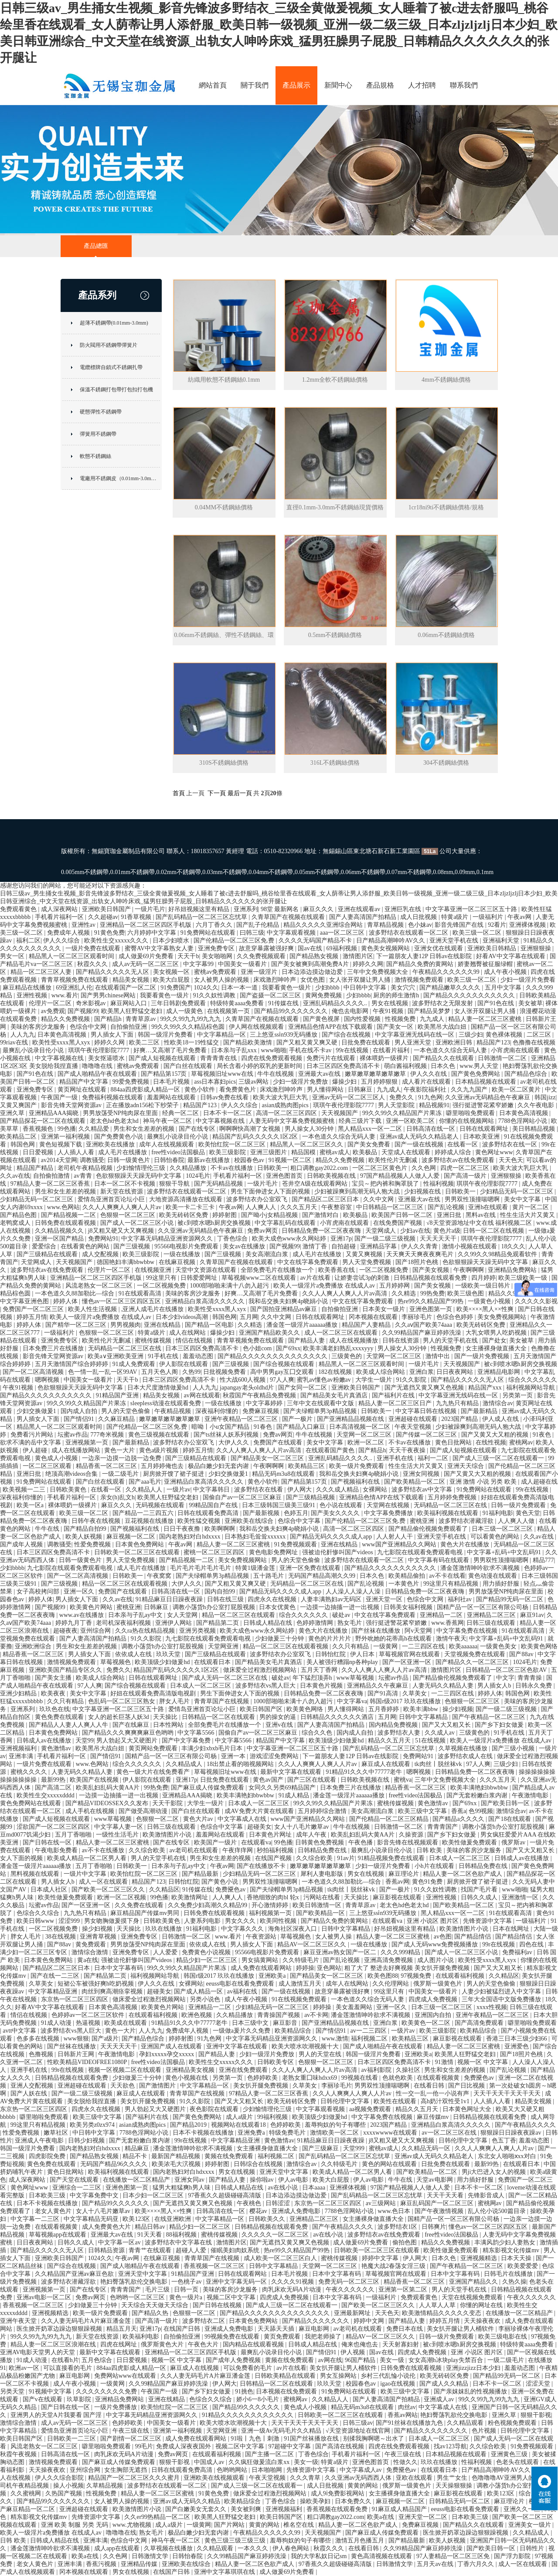 The width and height of the screenshot is (558, 2576). Describe the element at coordinates (430, 2085) in the screenshot. I see `在线看日韩` at that location.